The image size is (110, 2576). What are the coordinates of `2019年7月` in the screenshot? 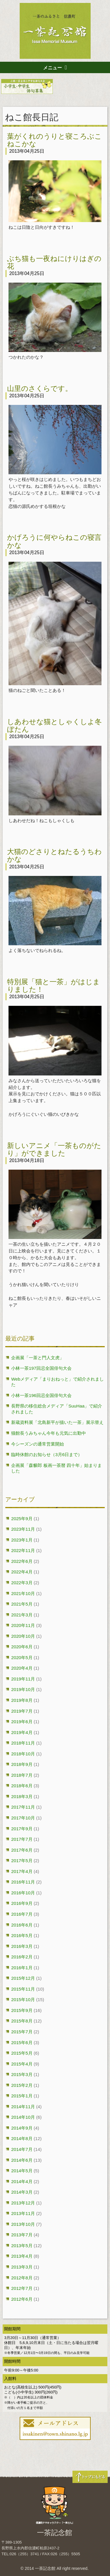 It's located at (21, 1711).